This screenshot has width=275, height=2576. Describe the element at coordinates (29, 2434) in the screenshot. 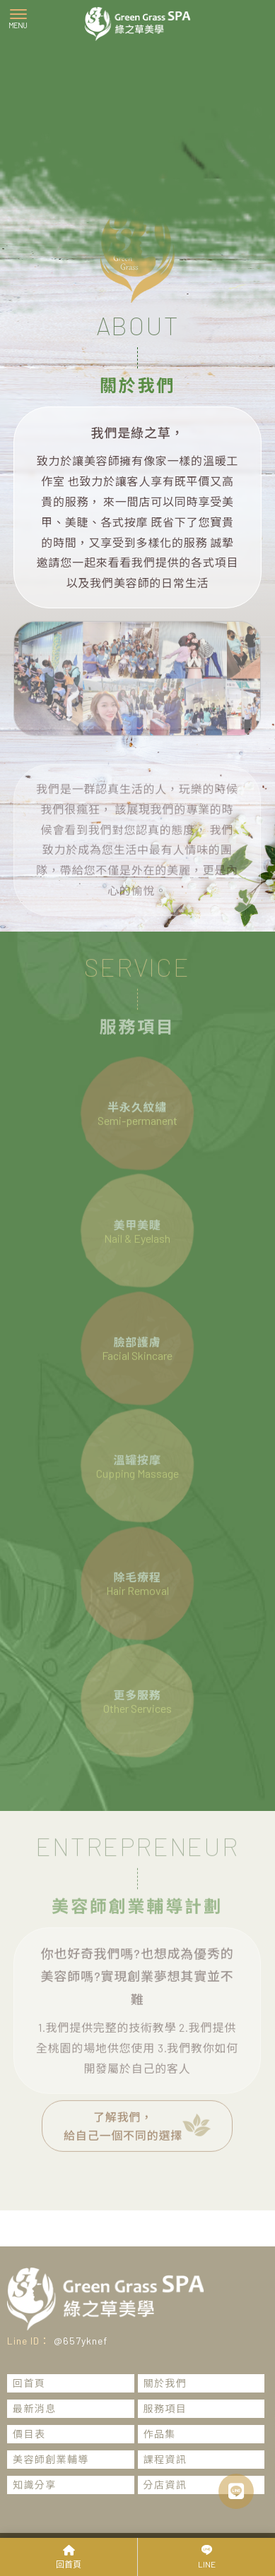

I see `價目表` at that location.